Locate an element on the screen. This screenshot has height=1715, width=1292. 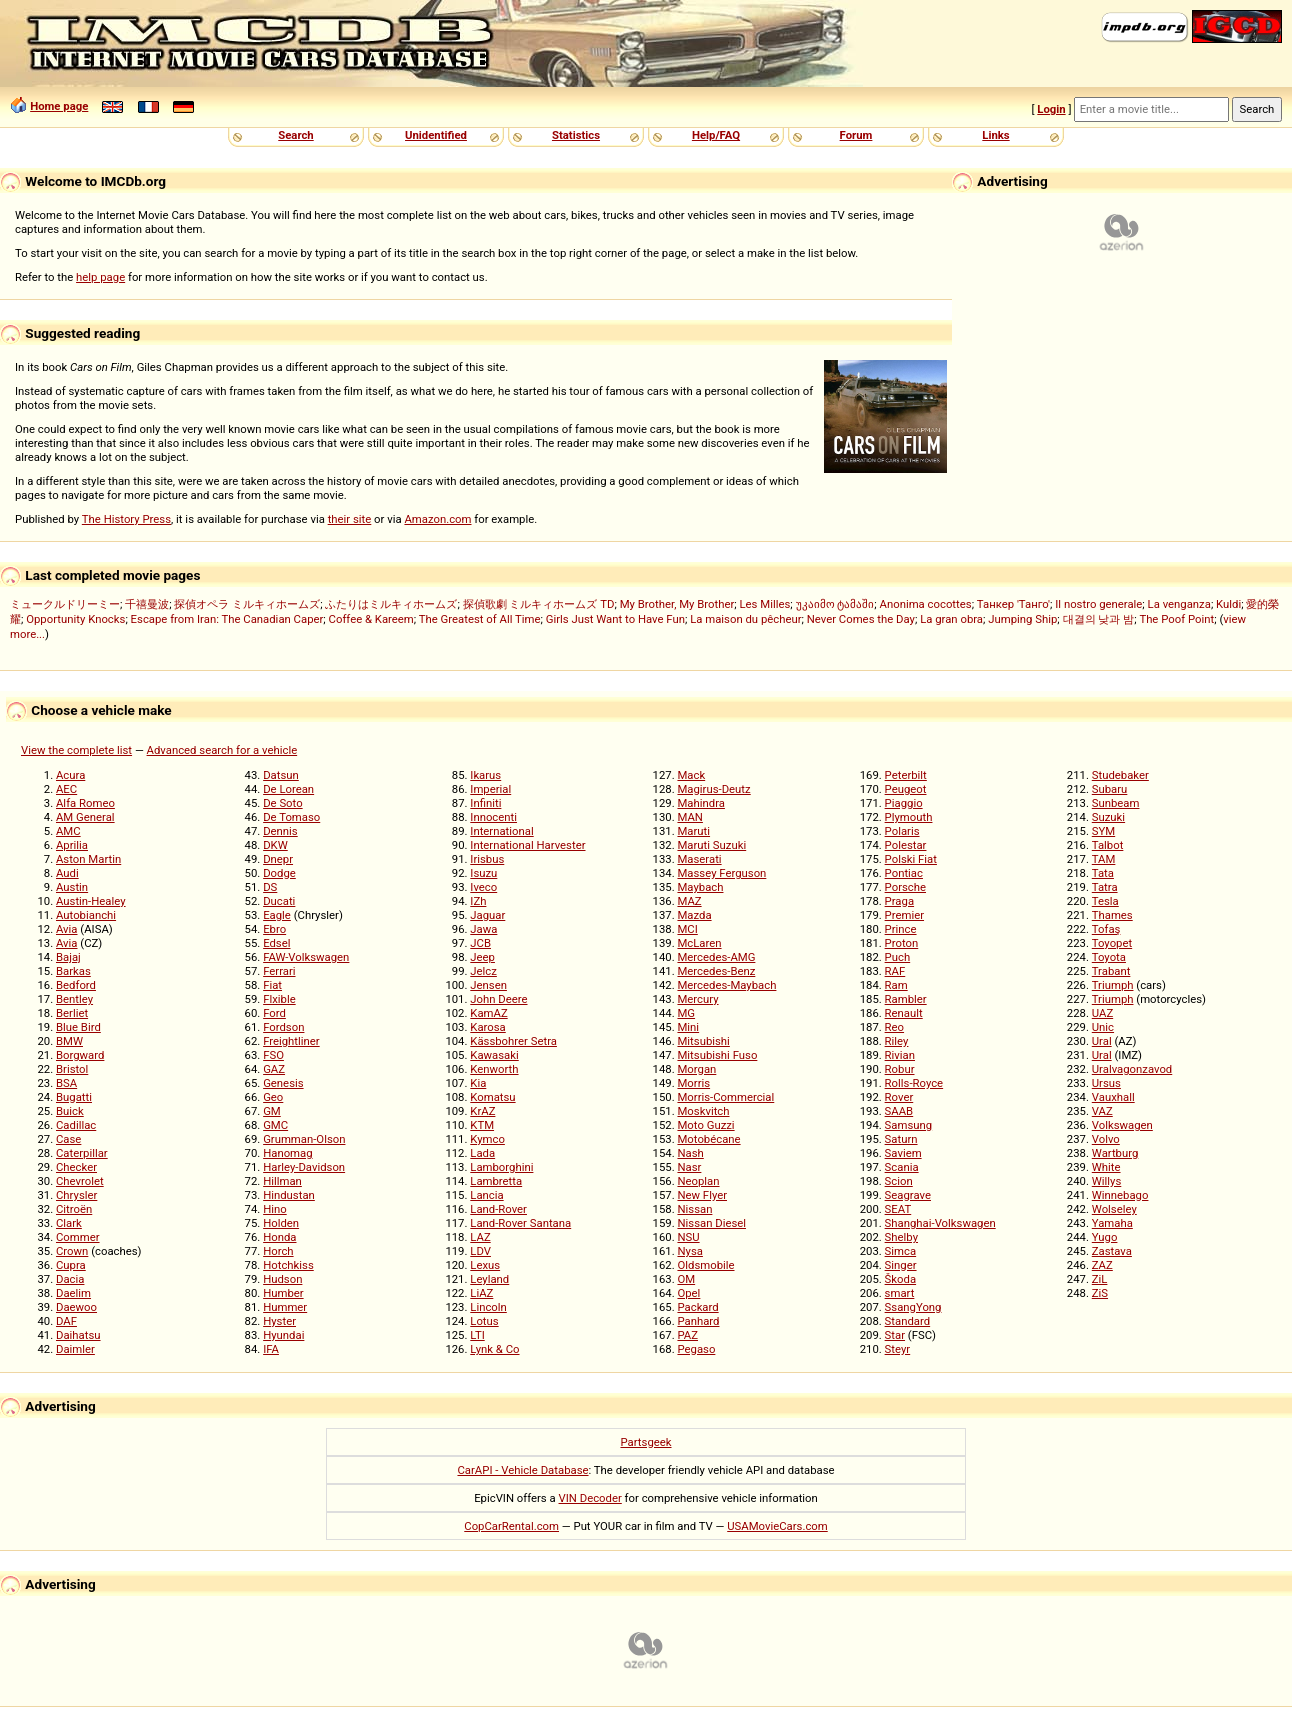
Land-Rover is located at coordinates (498, 1209).